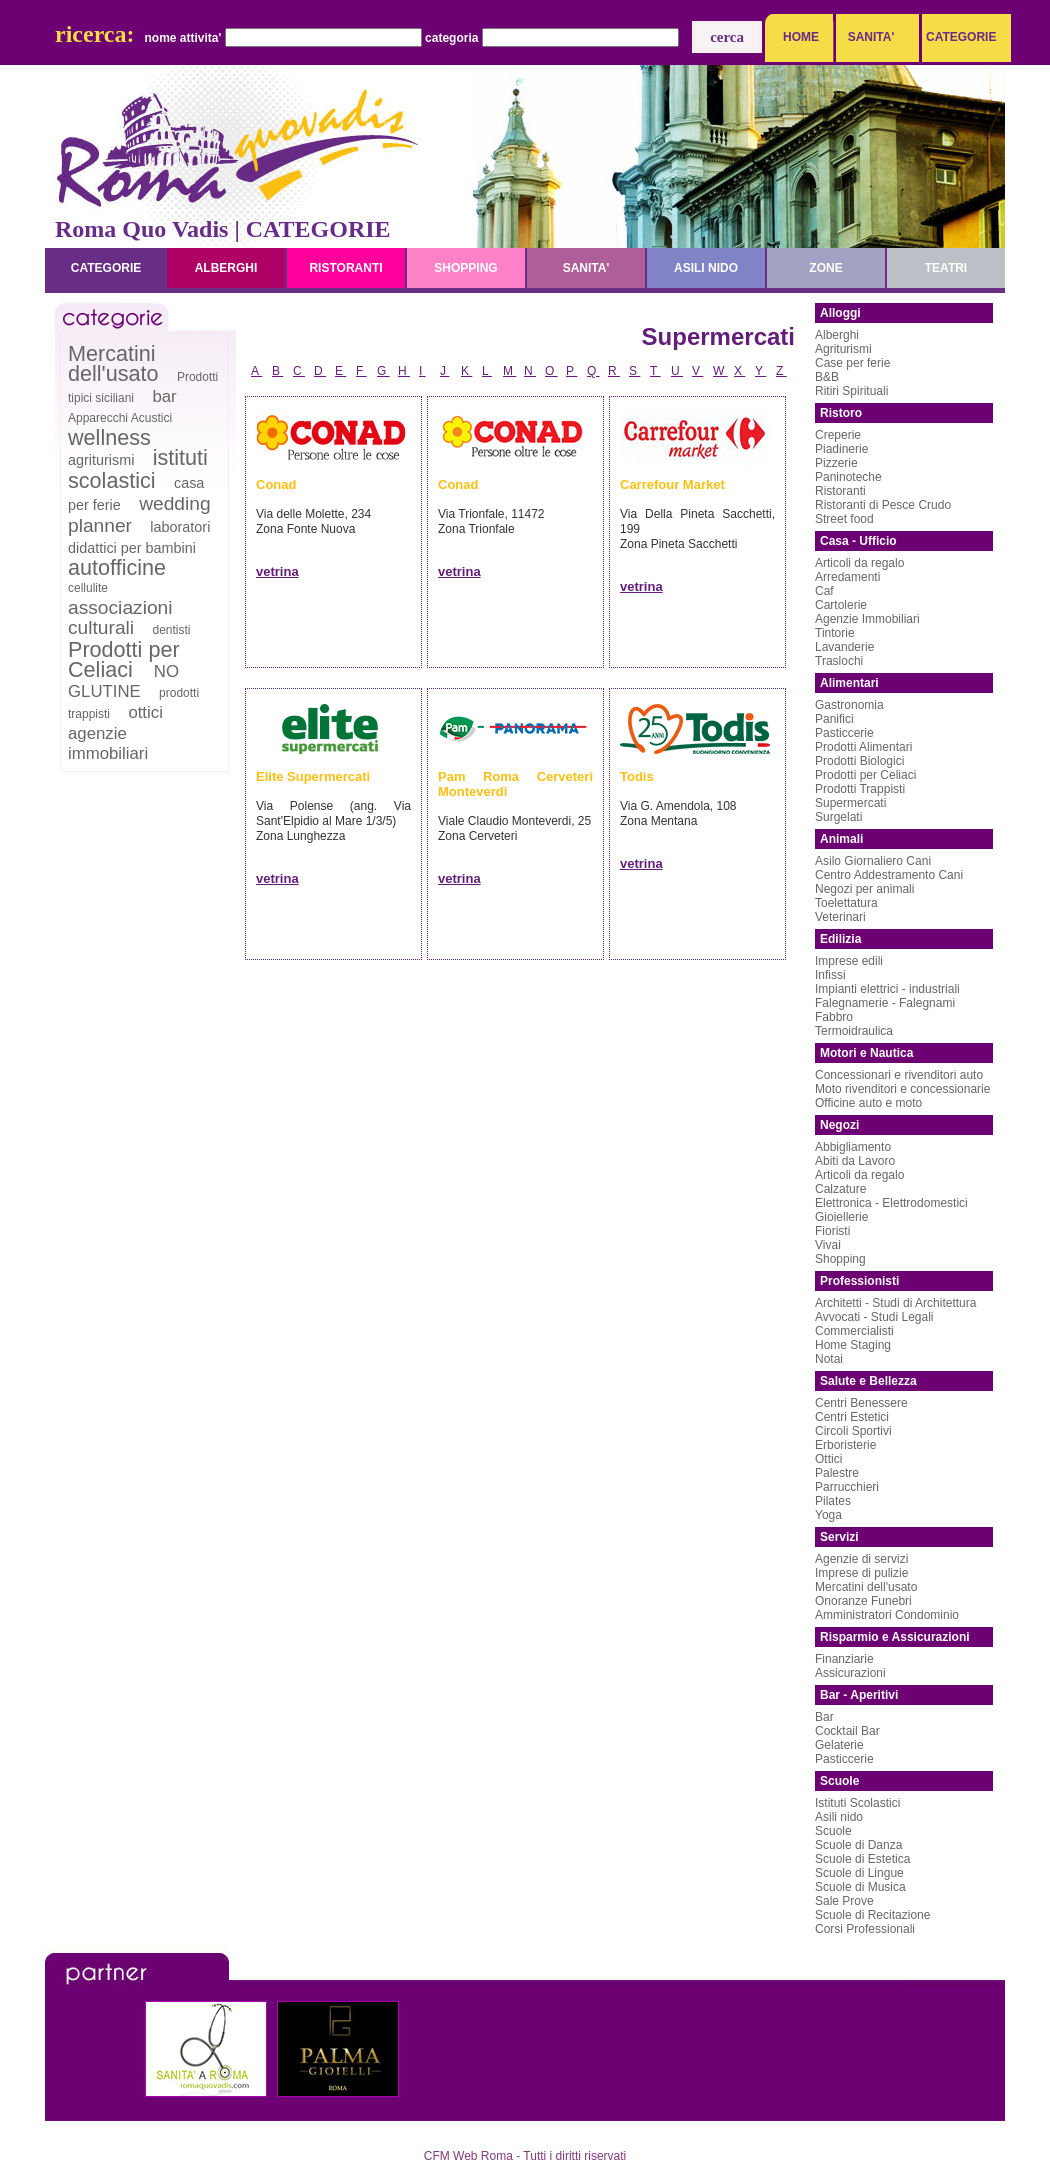  Describe the element at coordinates (840, 917) in the screenshot. I see `Veterinari` at that location.